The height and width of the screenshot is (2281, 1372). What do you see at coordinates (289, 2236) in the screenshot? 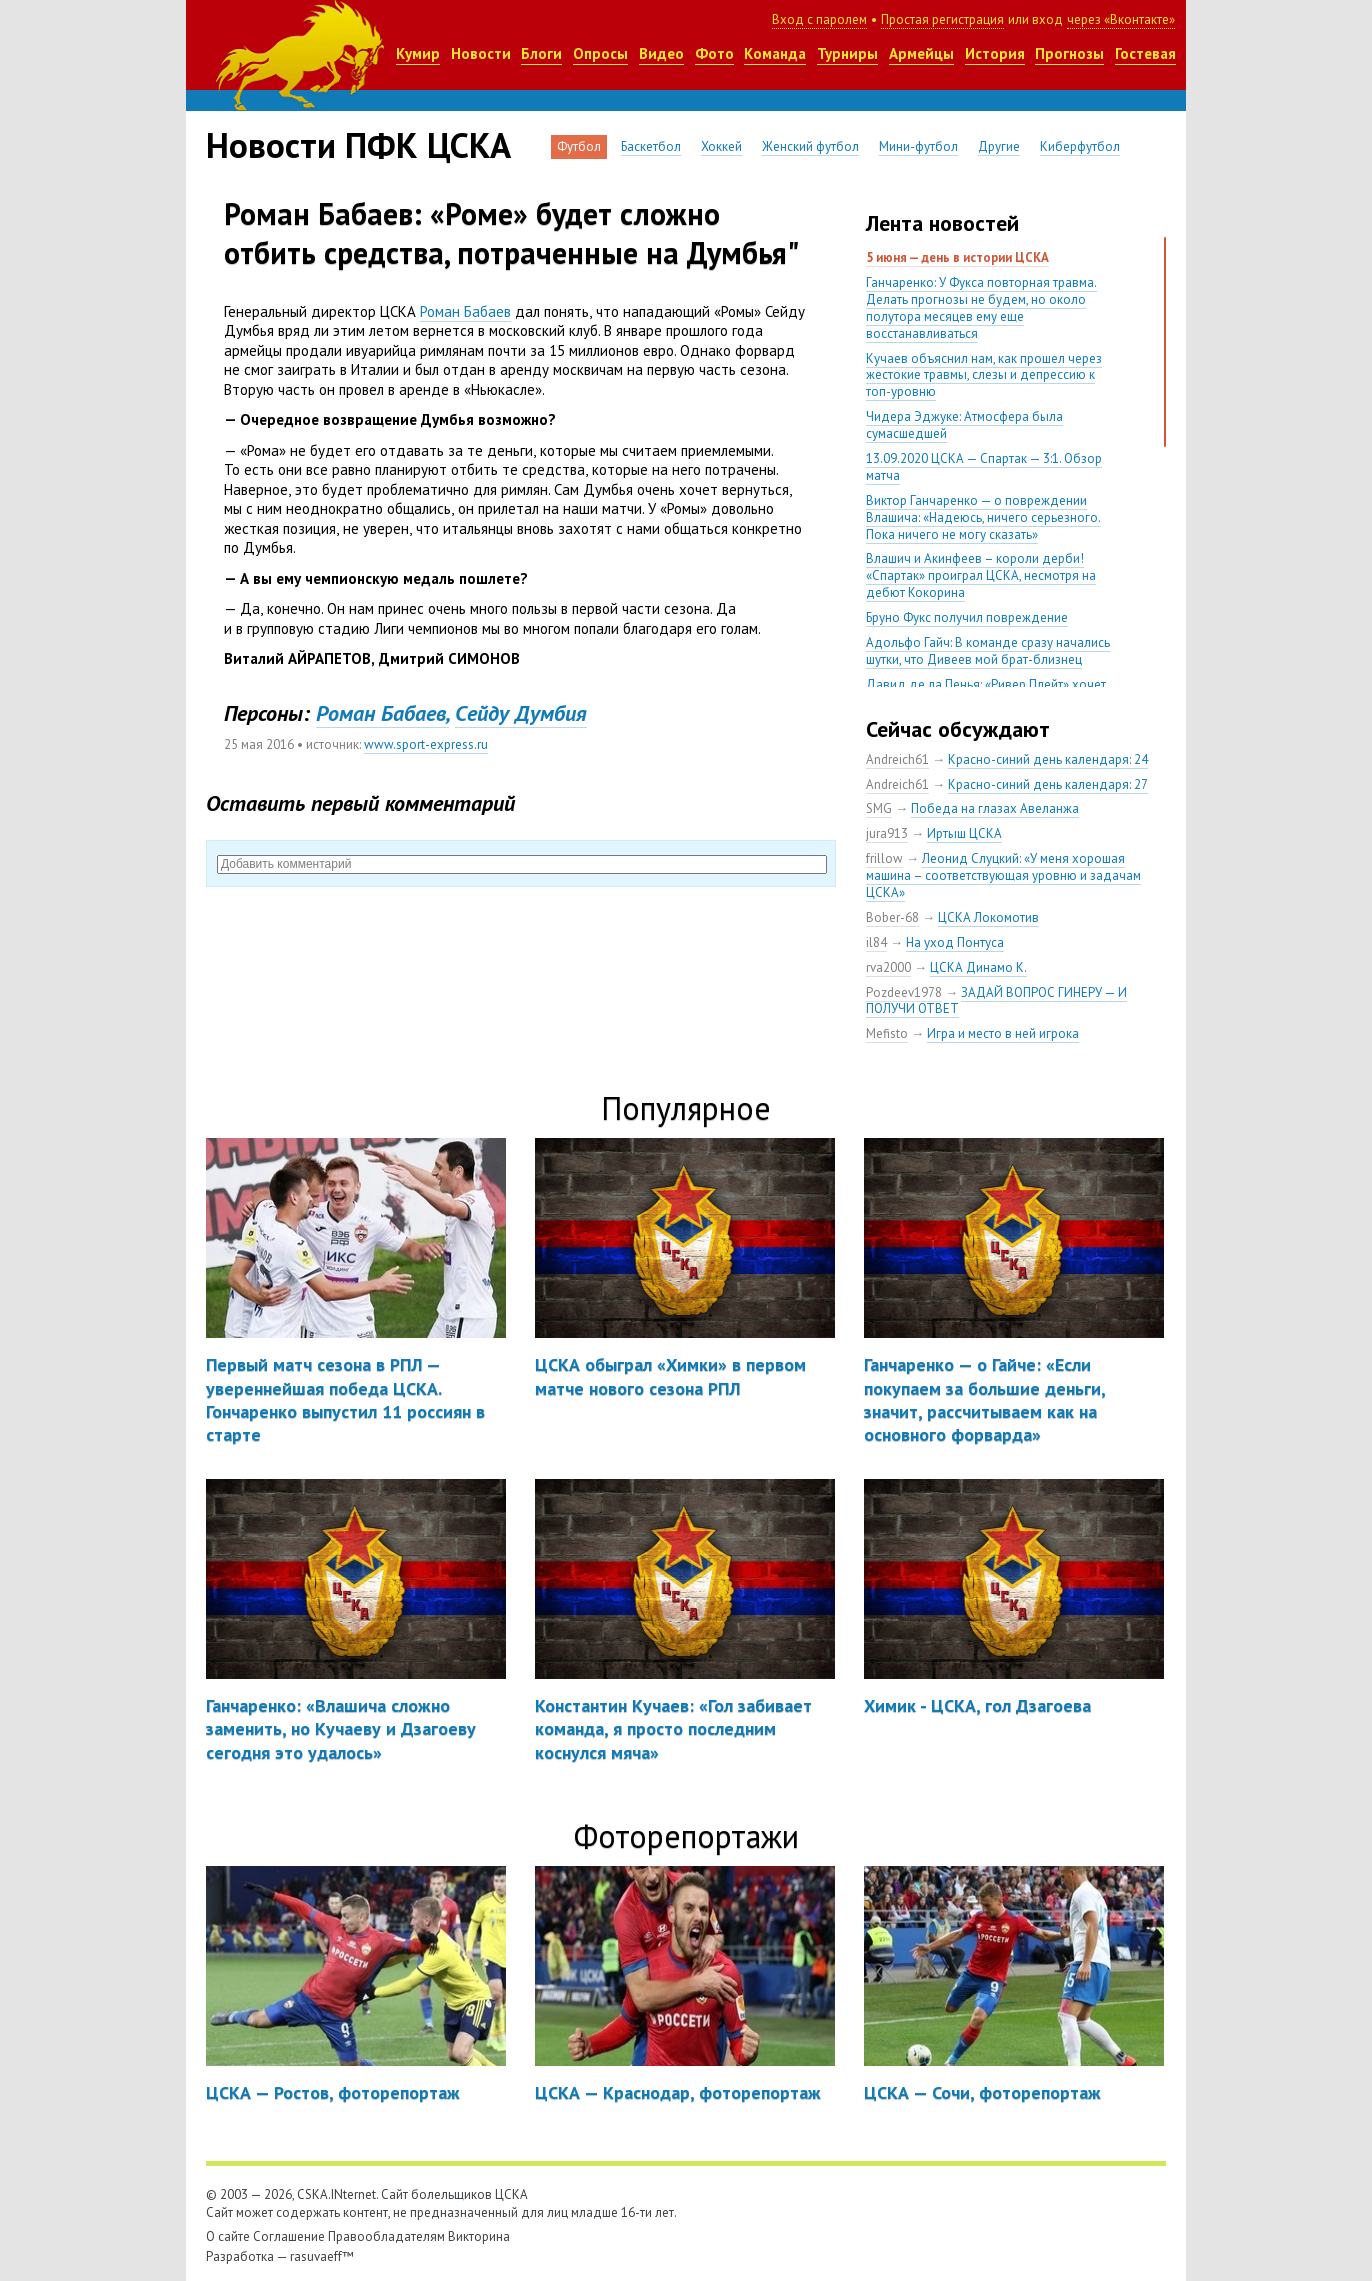
I see `Соглашение` at bounding box center [289, 2236].